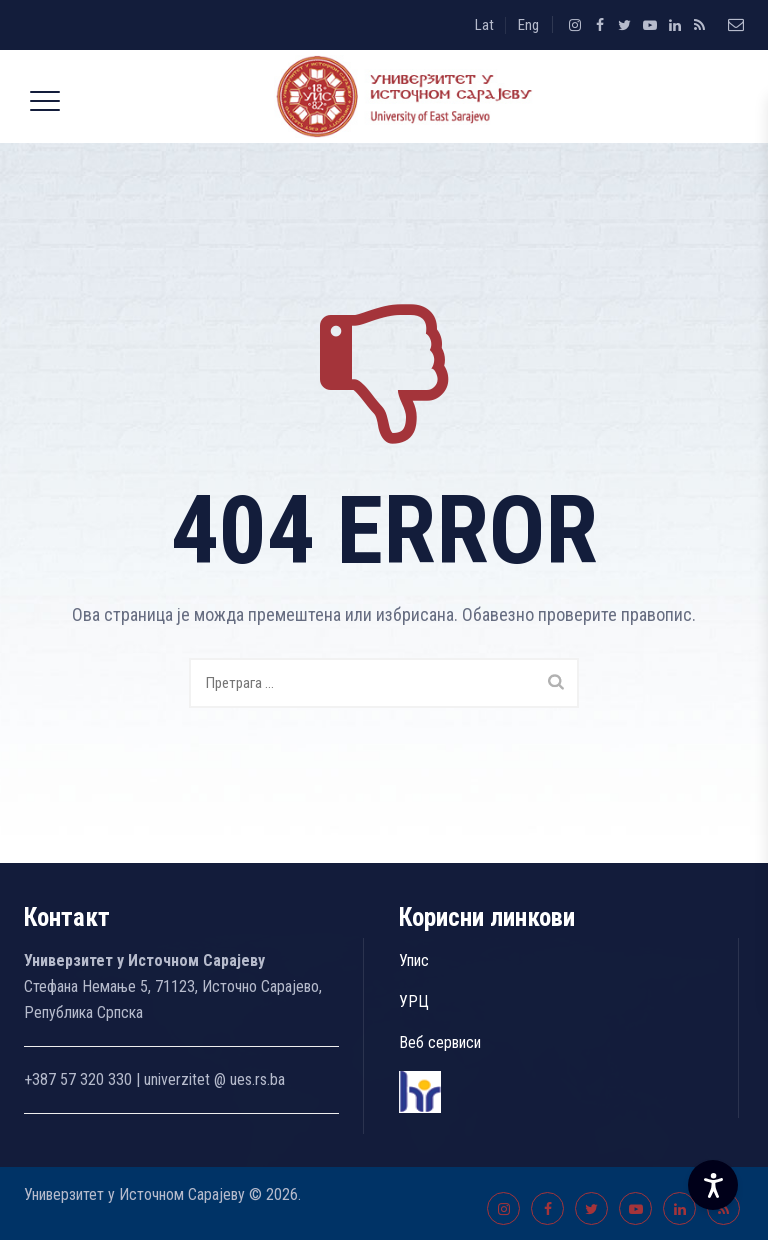 The image size is (768, 1240). What do you see at coordinates (713, 1185) in the screenshot?
I see `[Accessibility Settings]` at bounding box center [713, 1185].